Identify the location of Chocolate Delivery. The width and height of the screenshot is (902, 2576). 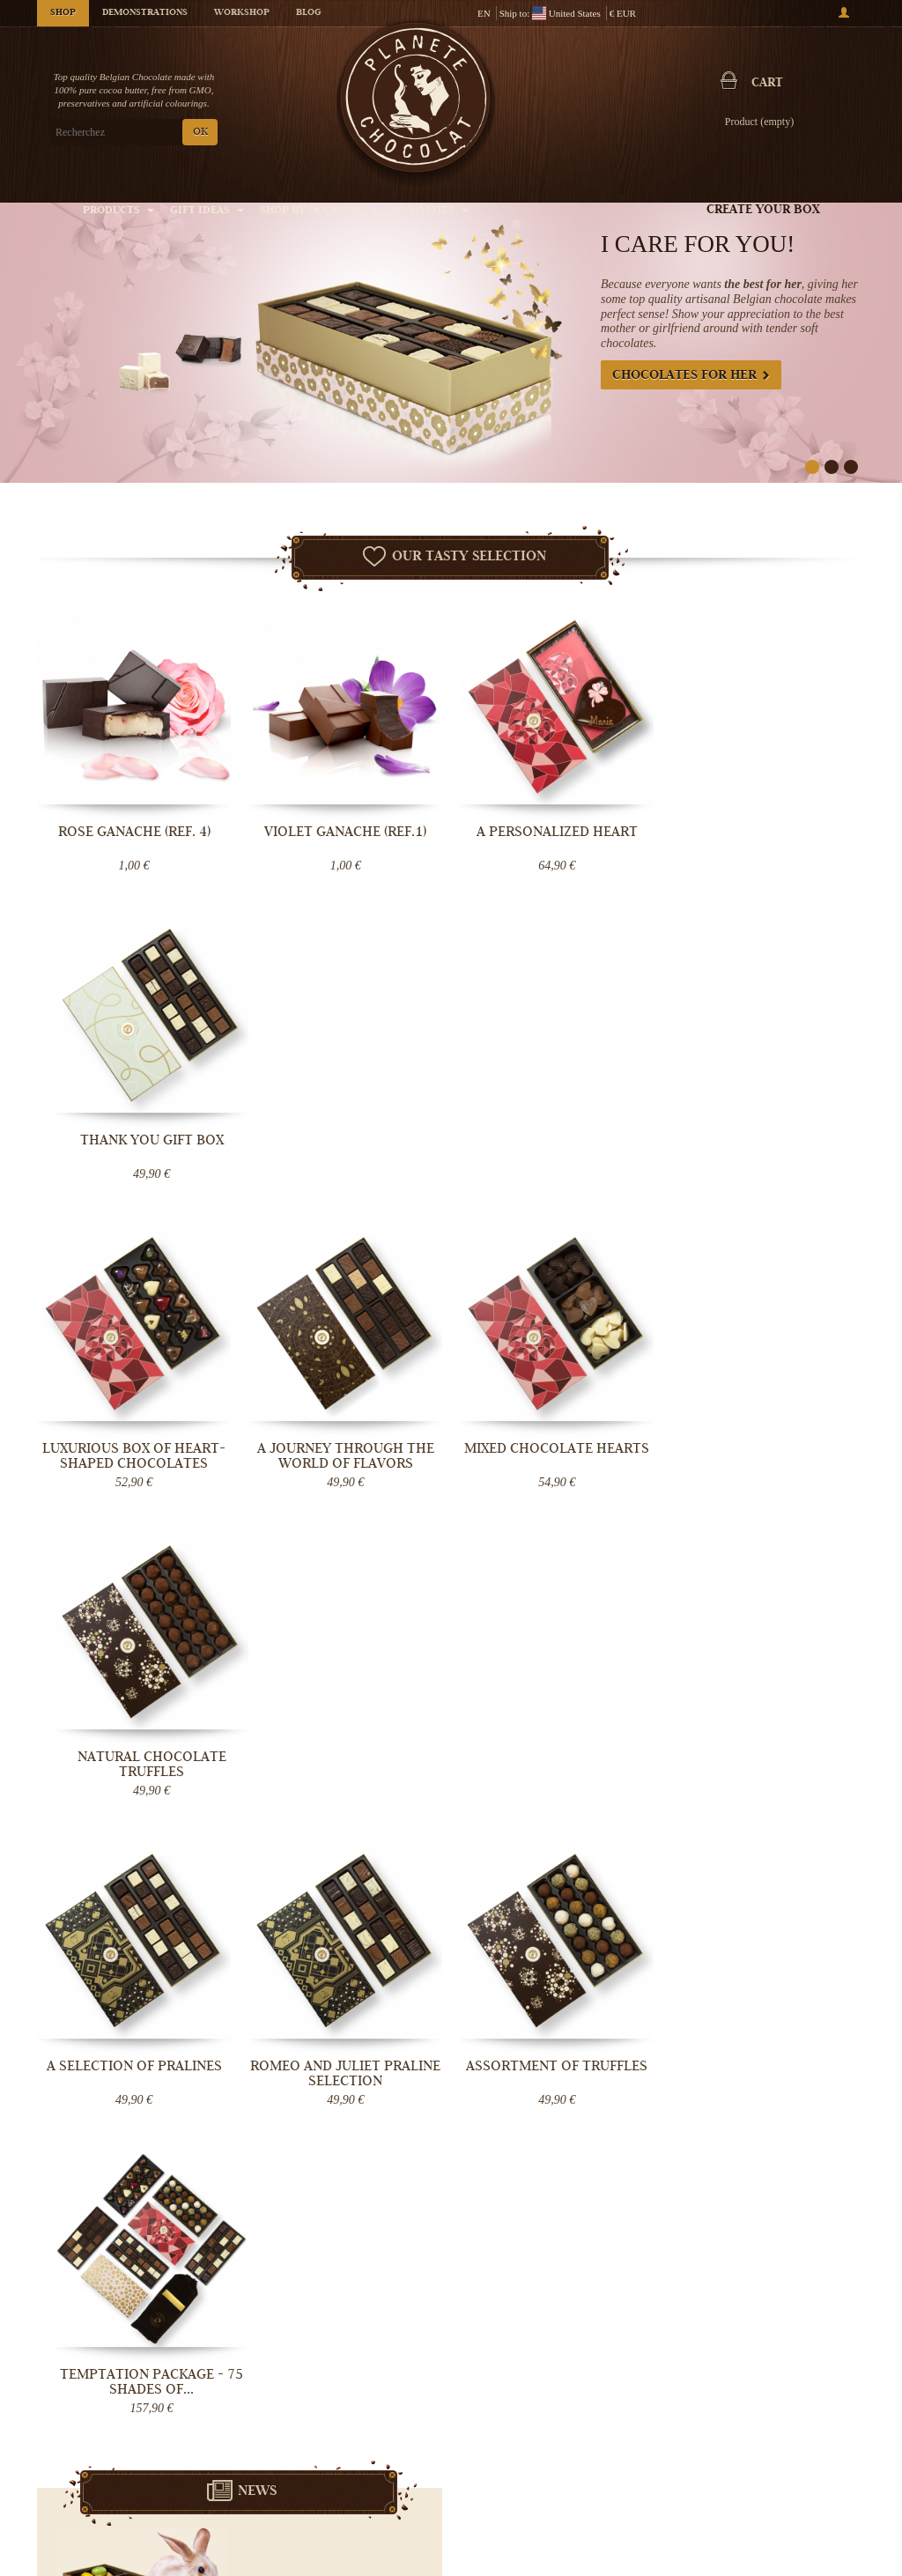
(370, 2430).